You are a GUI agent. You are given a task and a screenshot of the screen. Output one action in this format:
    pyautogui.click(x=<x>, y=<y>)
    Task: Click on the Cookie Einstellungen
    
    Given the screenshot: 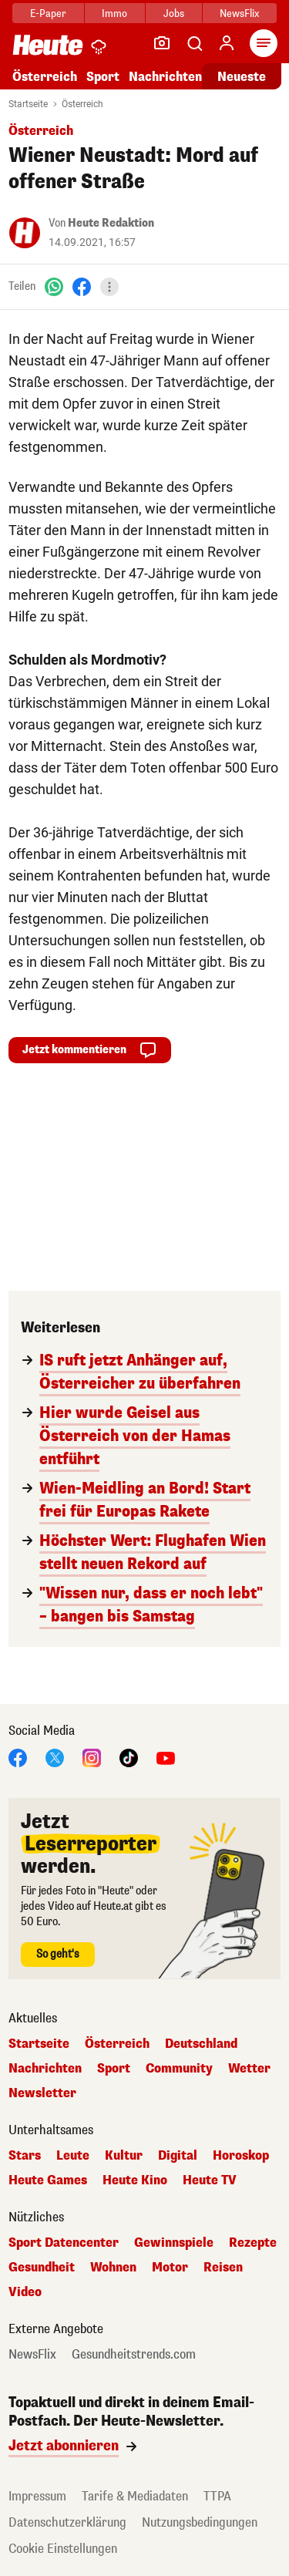 What is the action you would take?
    pyautogui.click(x=62, y=2549)
    